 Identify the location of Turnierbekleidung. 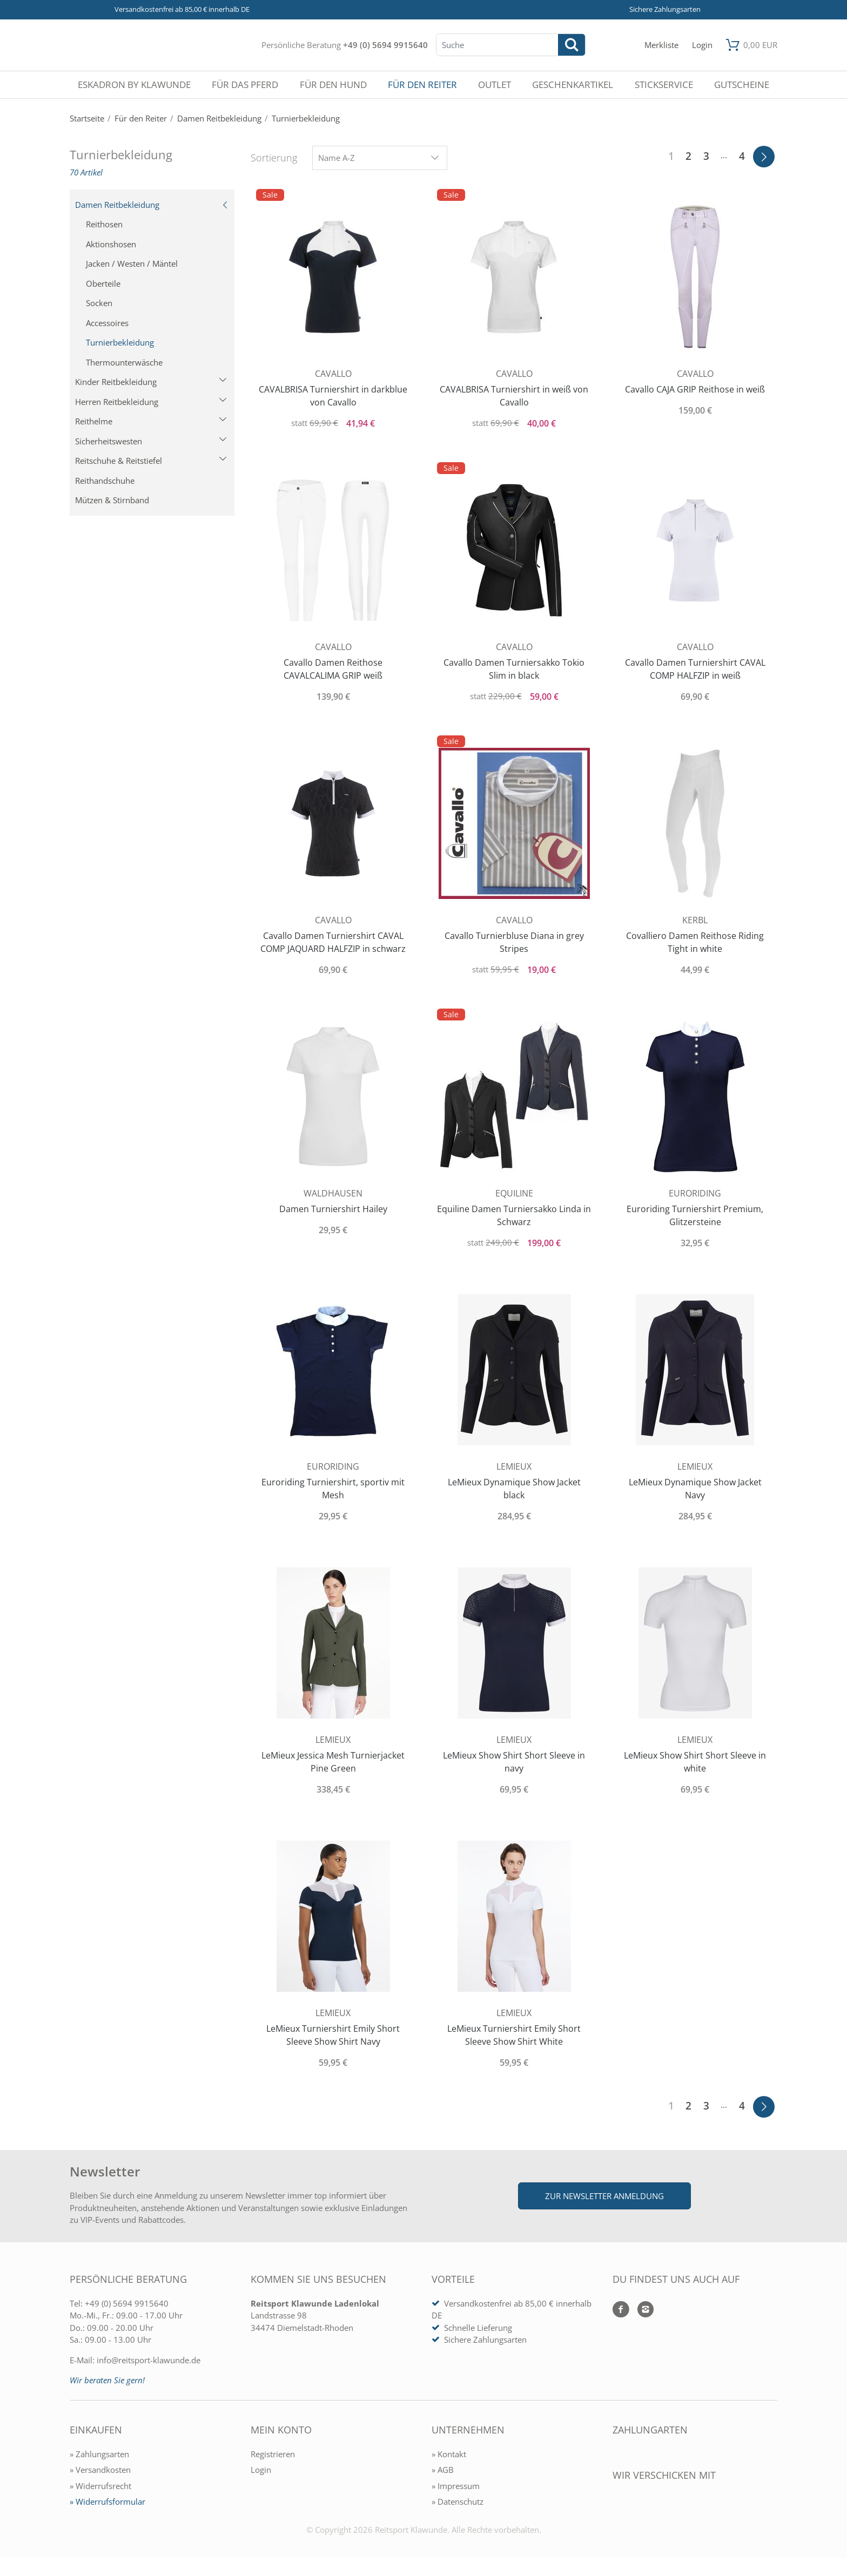
(120, 342).